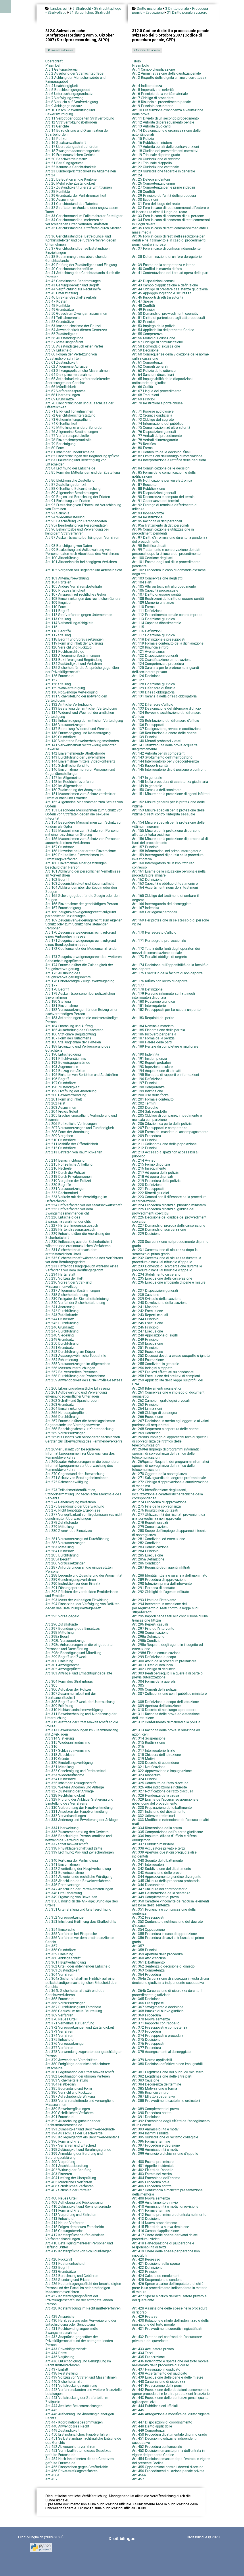 The height and width of the screenshot is (2576, 244). Describe the element at coordinates (61, 1193) in the screenshot. I see `Art. 222 Rechtsmittel` at that location.